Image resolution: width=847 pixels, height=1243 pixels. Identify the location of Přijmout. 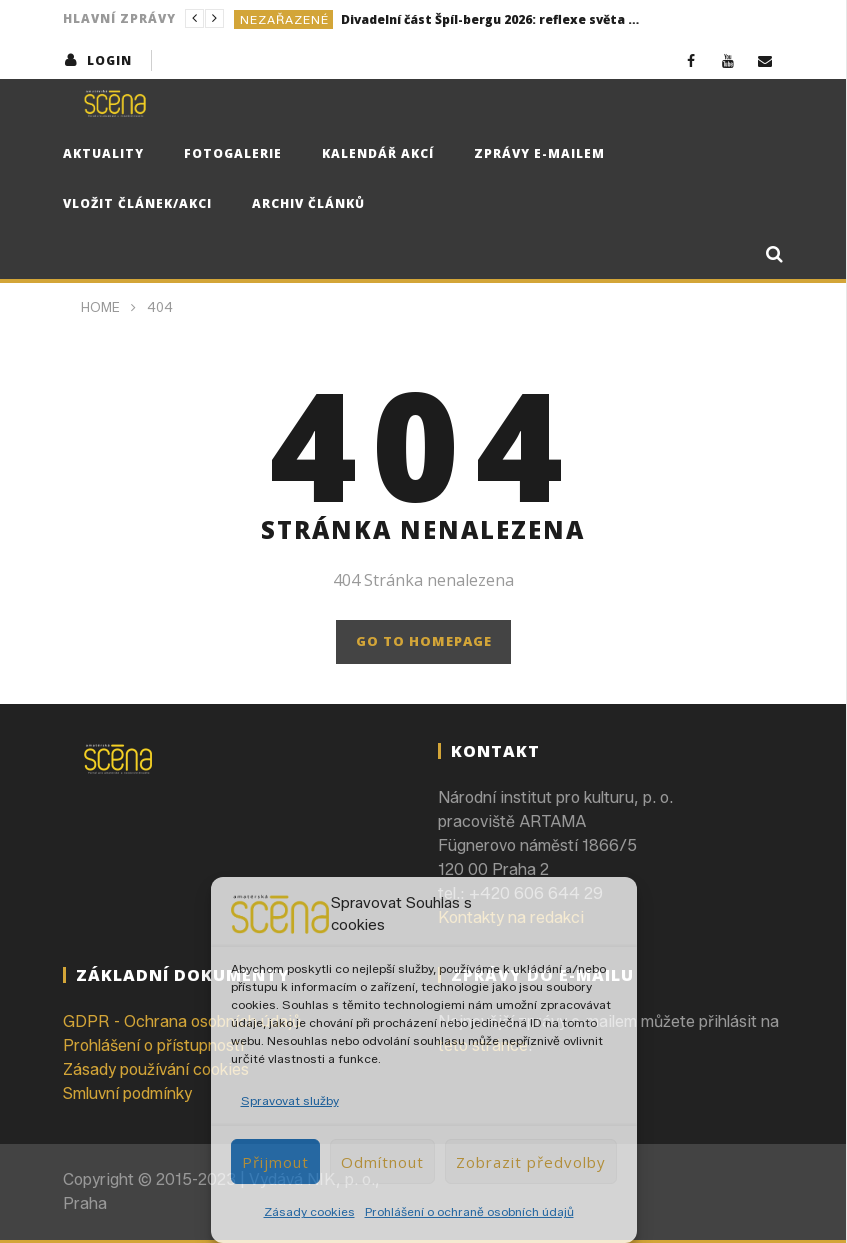
(275, 1162).